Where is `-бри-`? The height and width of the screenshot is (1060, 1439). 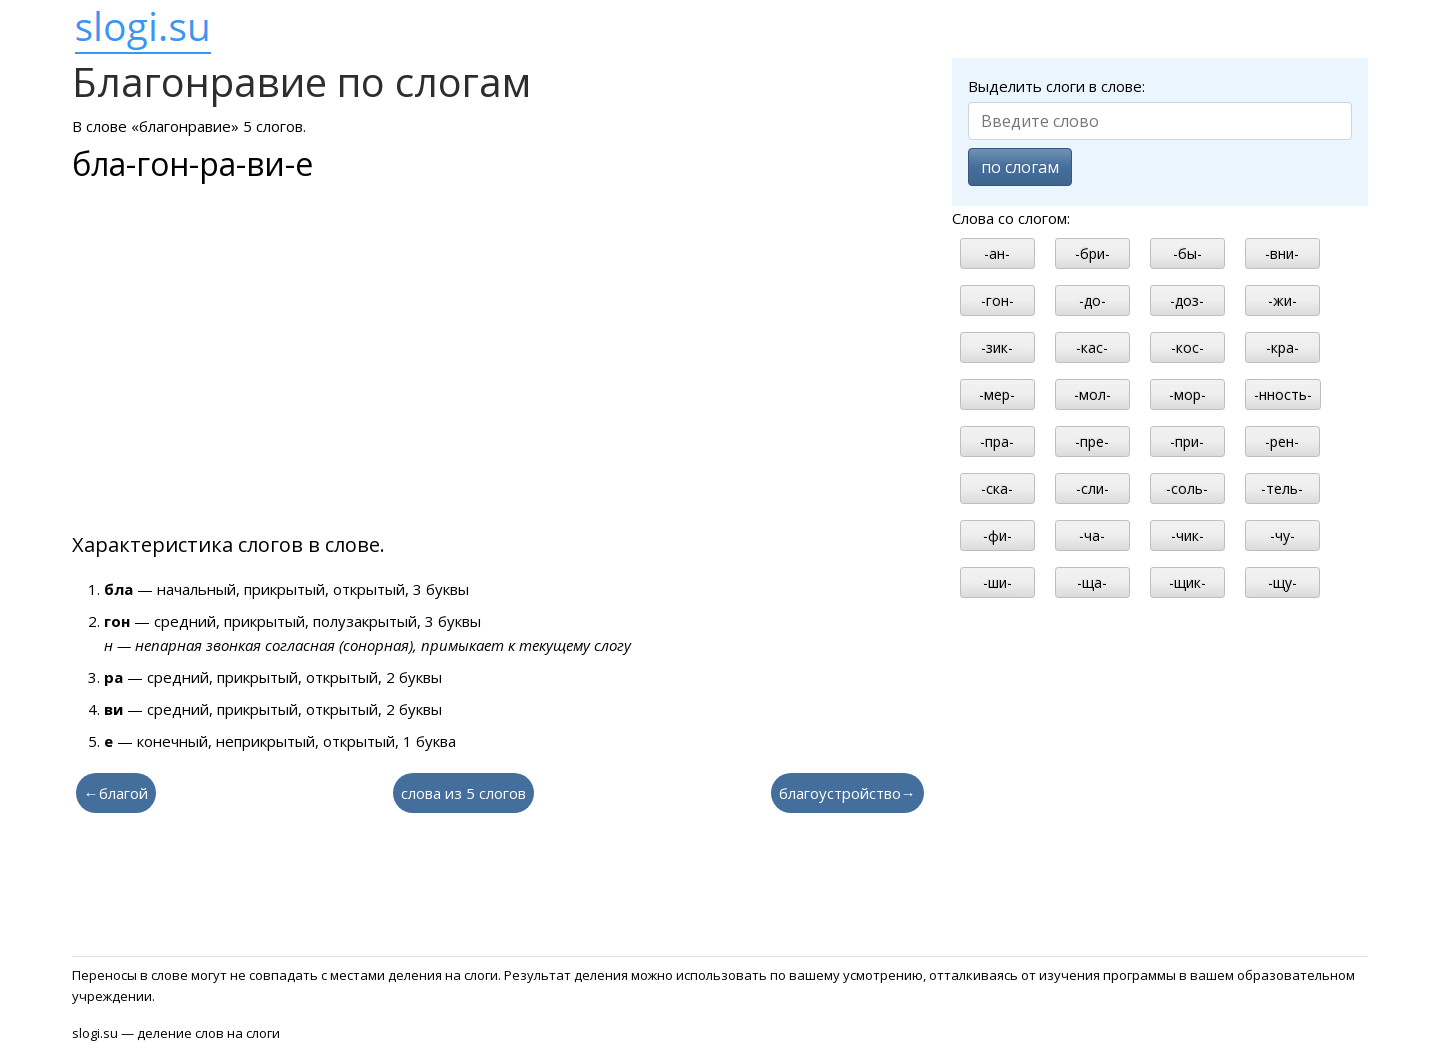
-бри- is located at coordinates (1092, 253).